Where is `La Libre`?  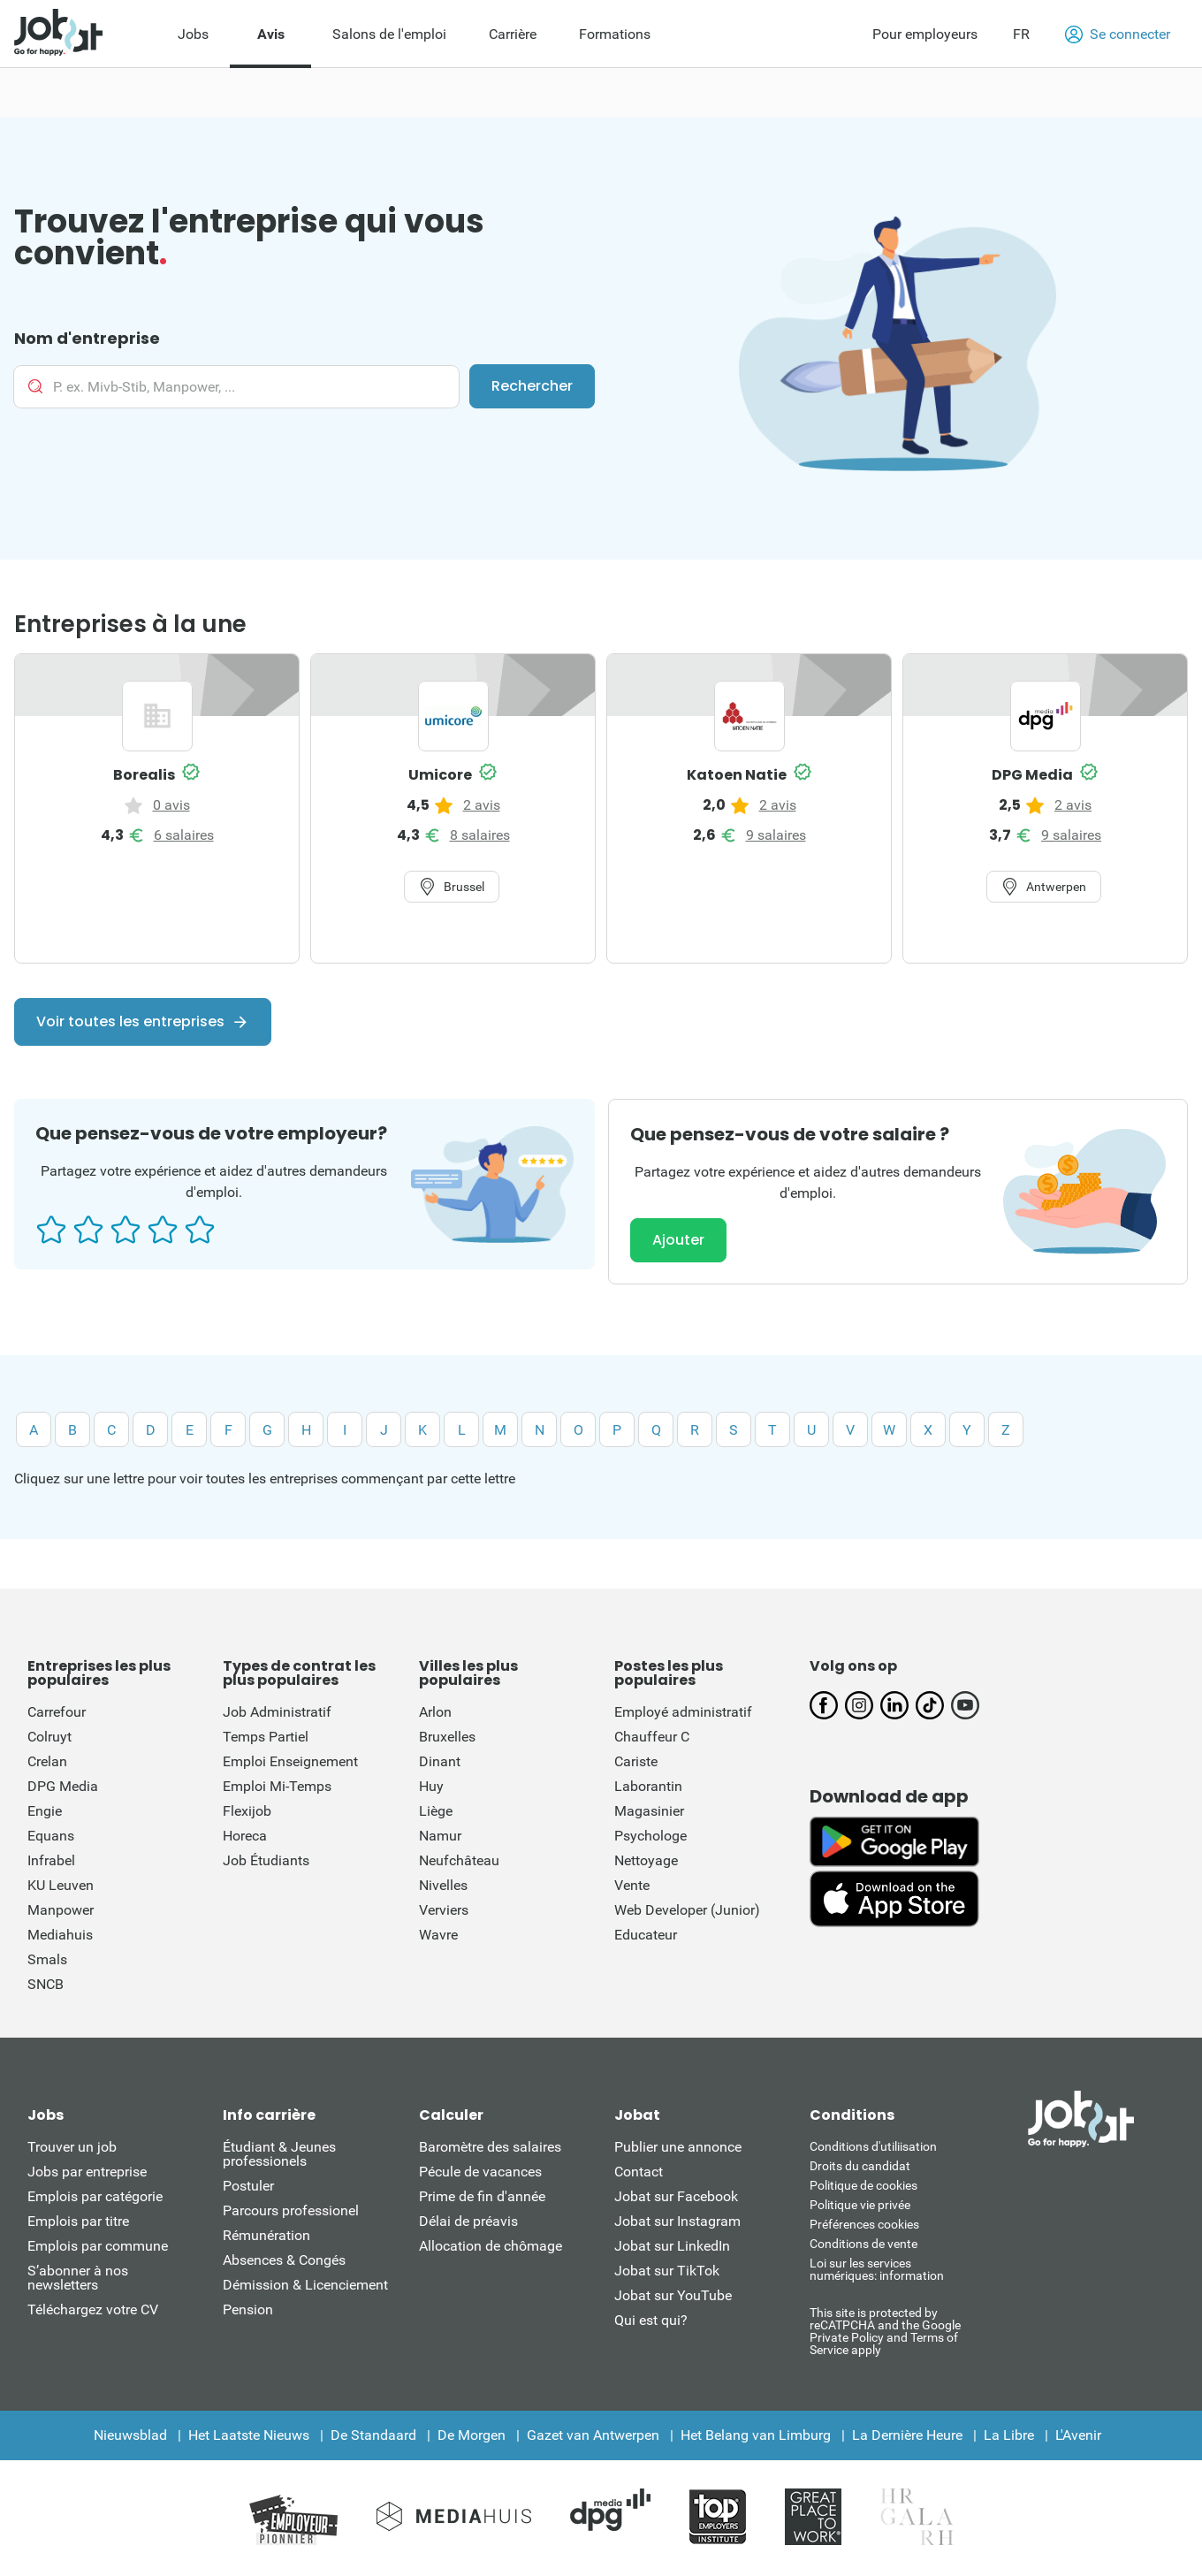
La Libre is located at coordinates (1009, 2435).